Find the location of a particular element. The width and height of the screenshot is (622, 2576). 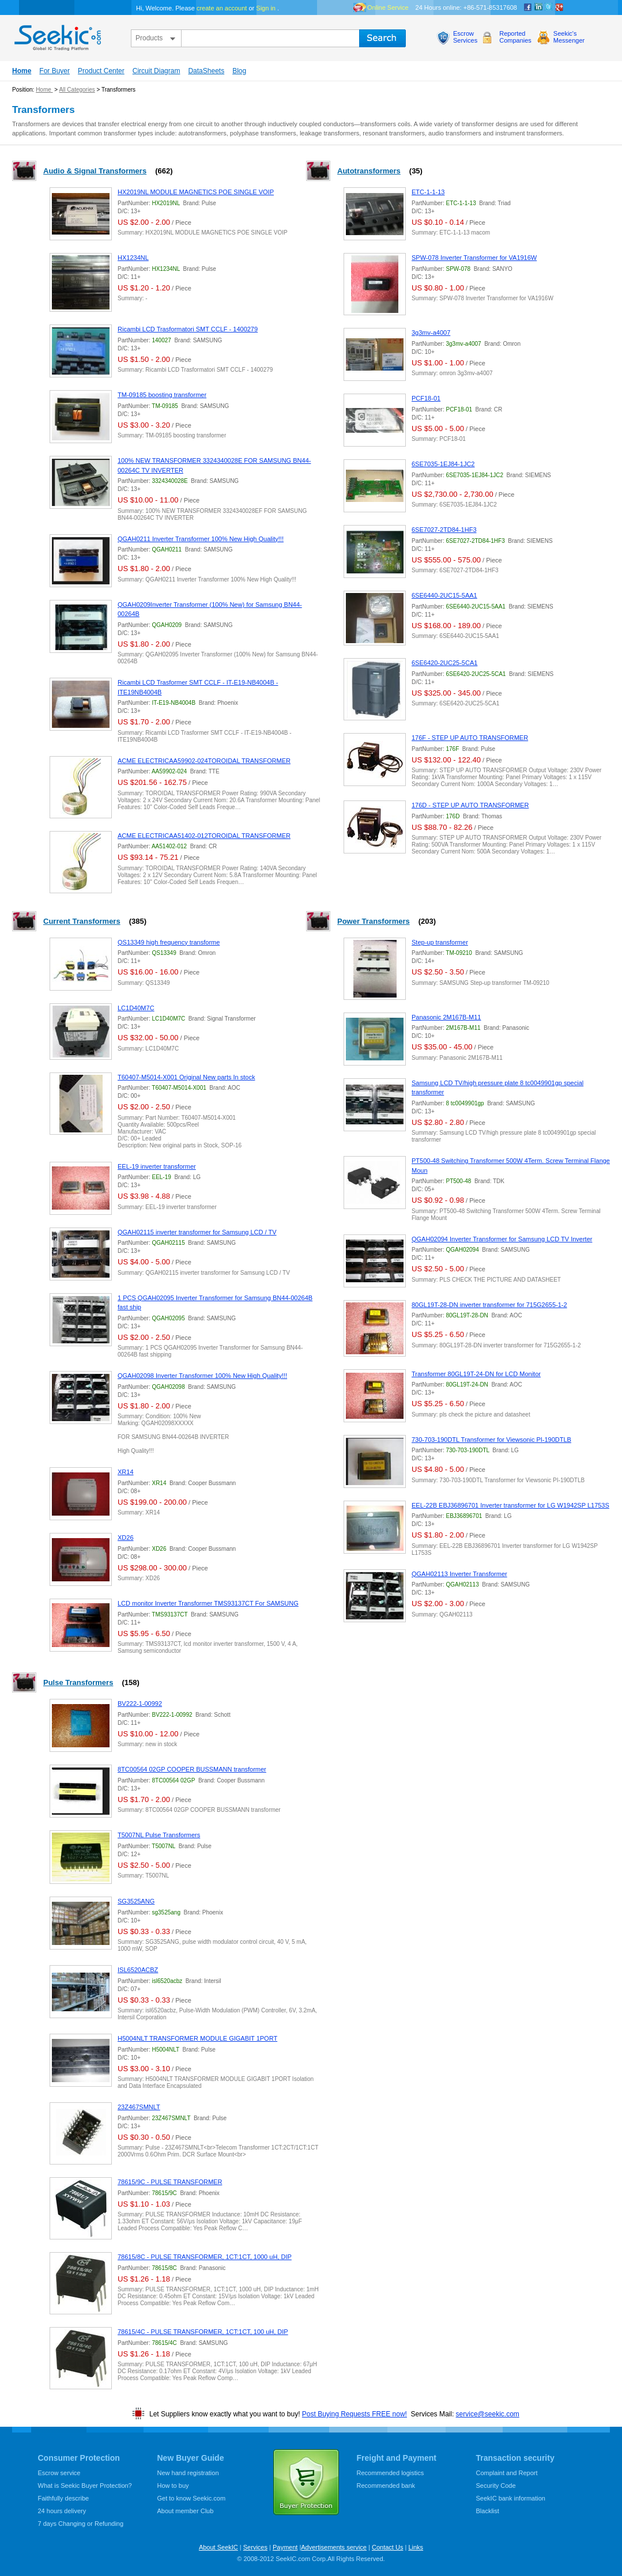

Security Code is located at coordinates (496, 2485).